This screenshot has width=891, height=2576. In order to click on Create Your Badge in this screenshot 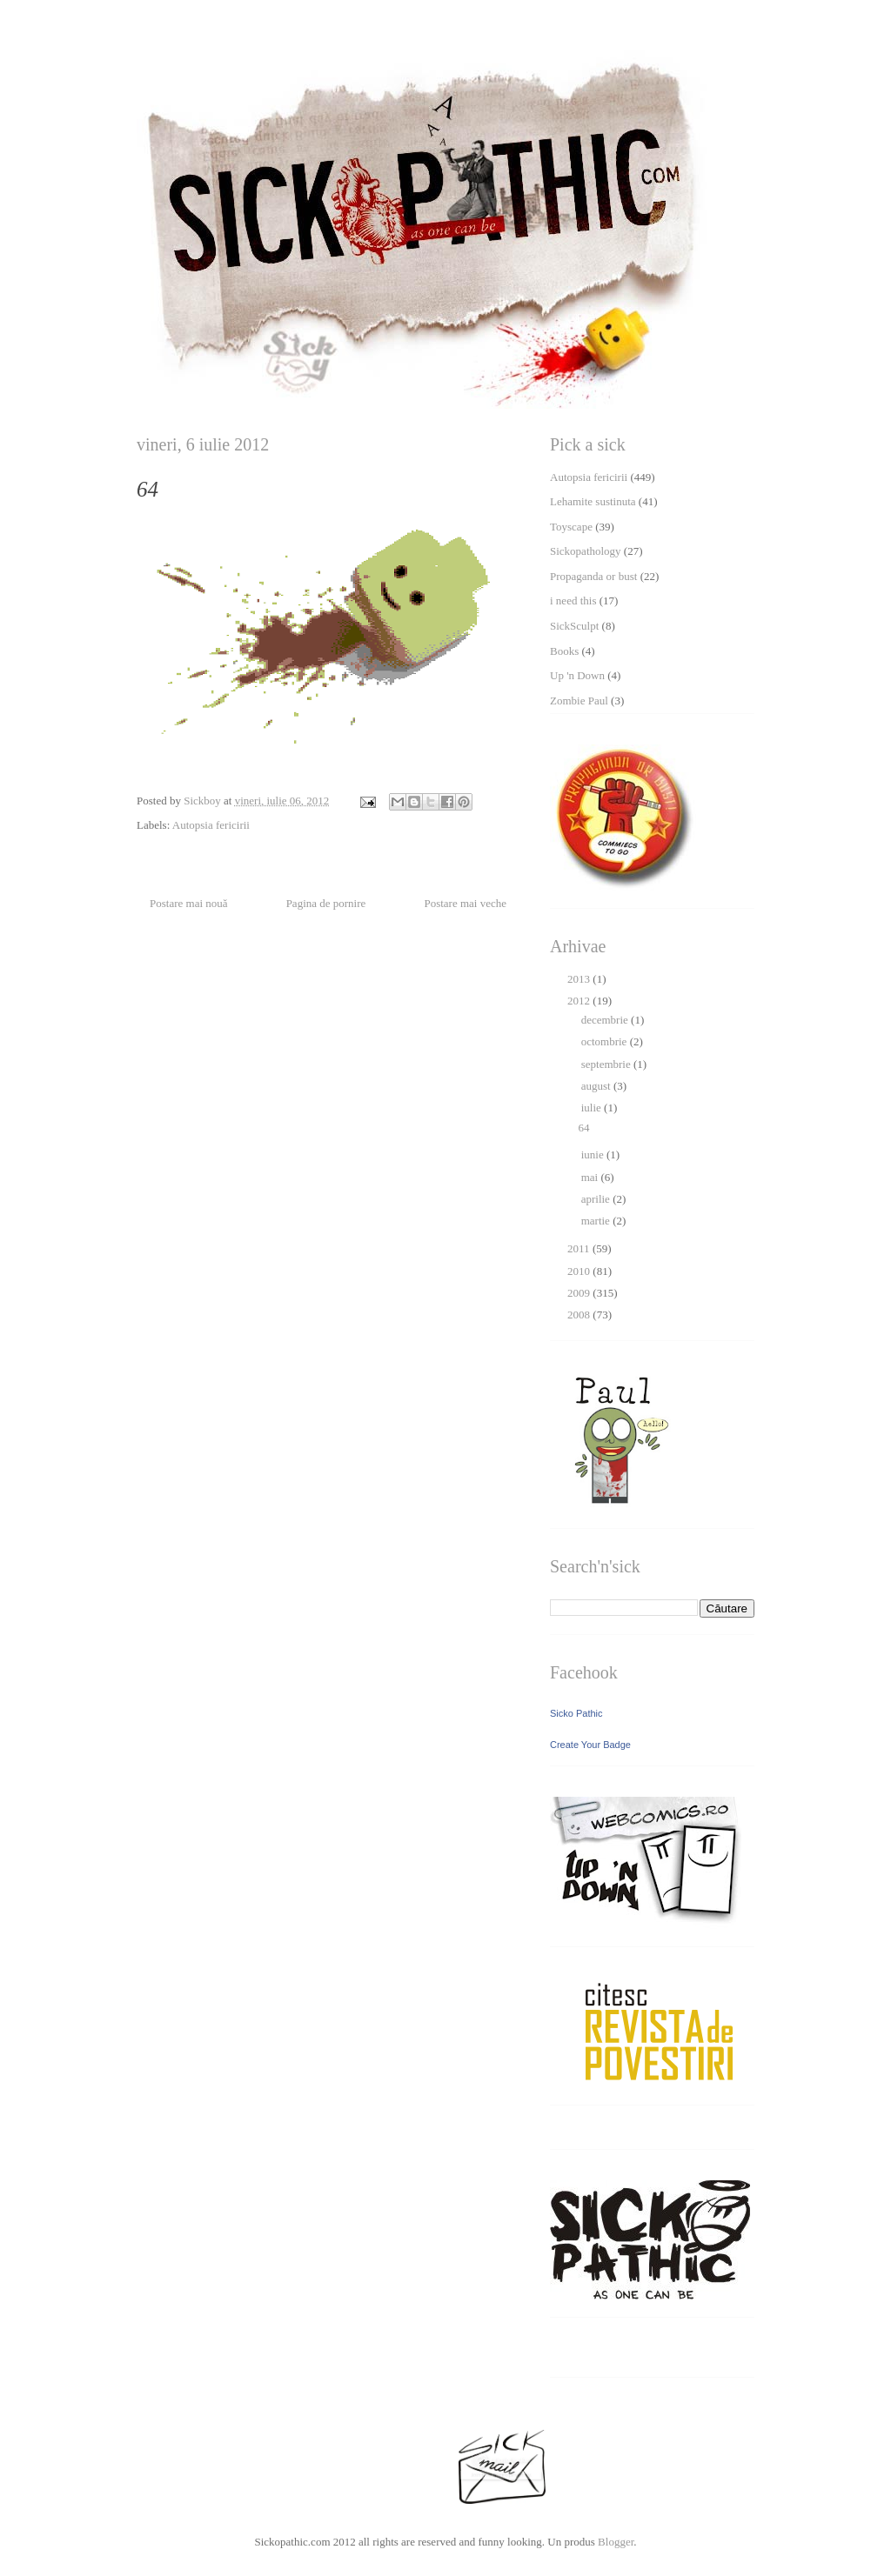, I will do `click(590, 1744)`.